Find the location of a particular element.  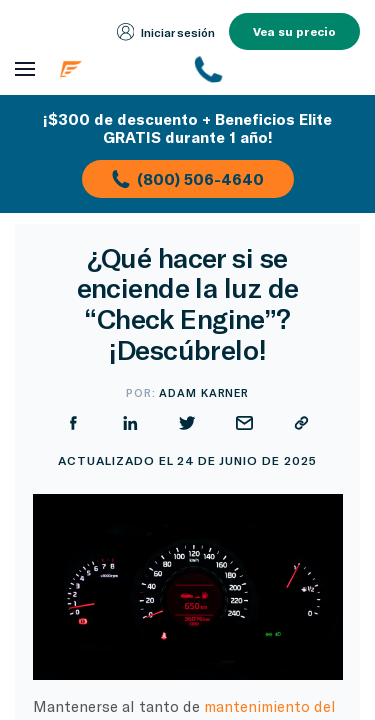

[(800) 253-8203] is located at coordinates (278, 69).